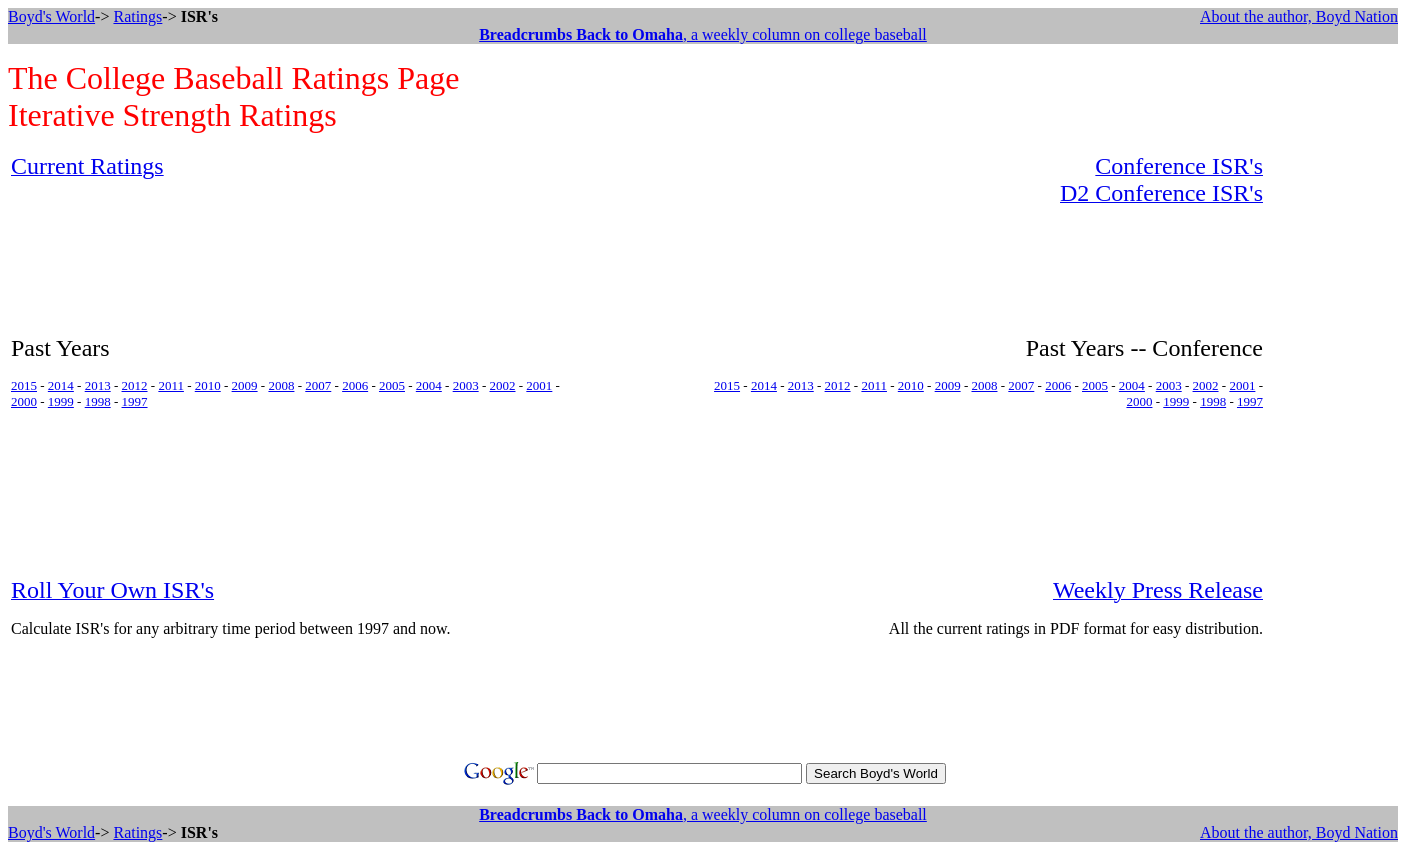 Image resolution: width=1406 pixels, height=858 pixels. I want to click on 2000, so click(24, 401).